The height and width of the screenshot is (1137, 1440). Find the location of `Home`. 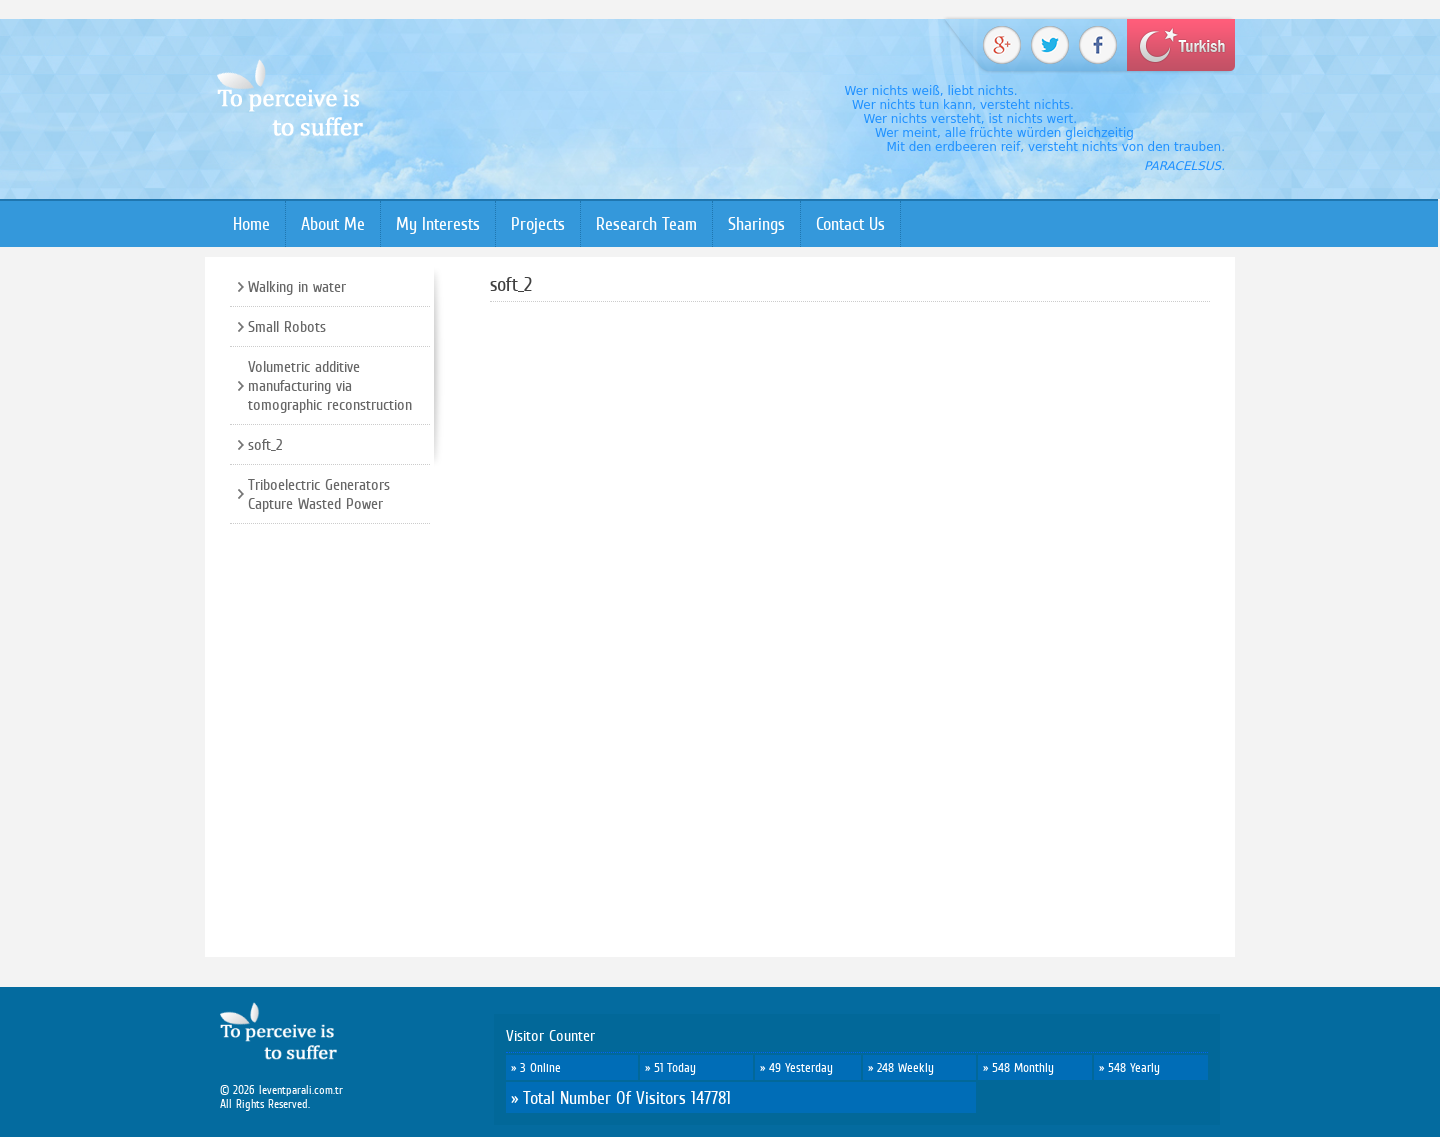

Home is located at coordinates (251, 223).